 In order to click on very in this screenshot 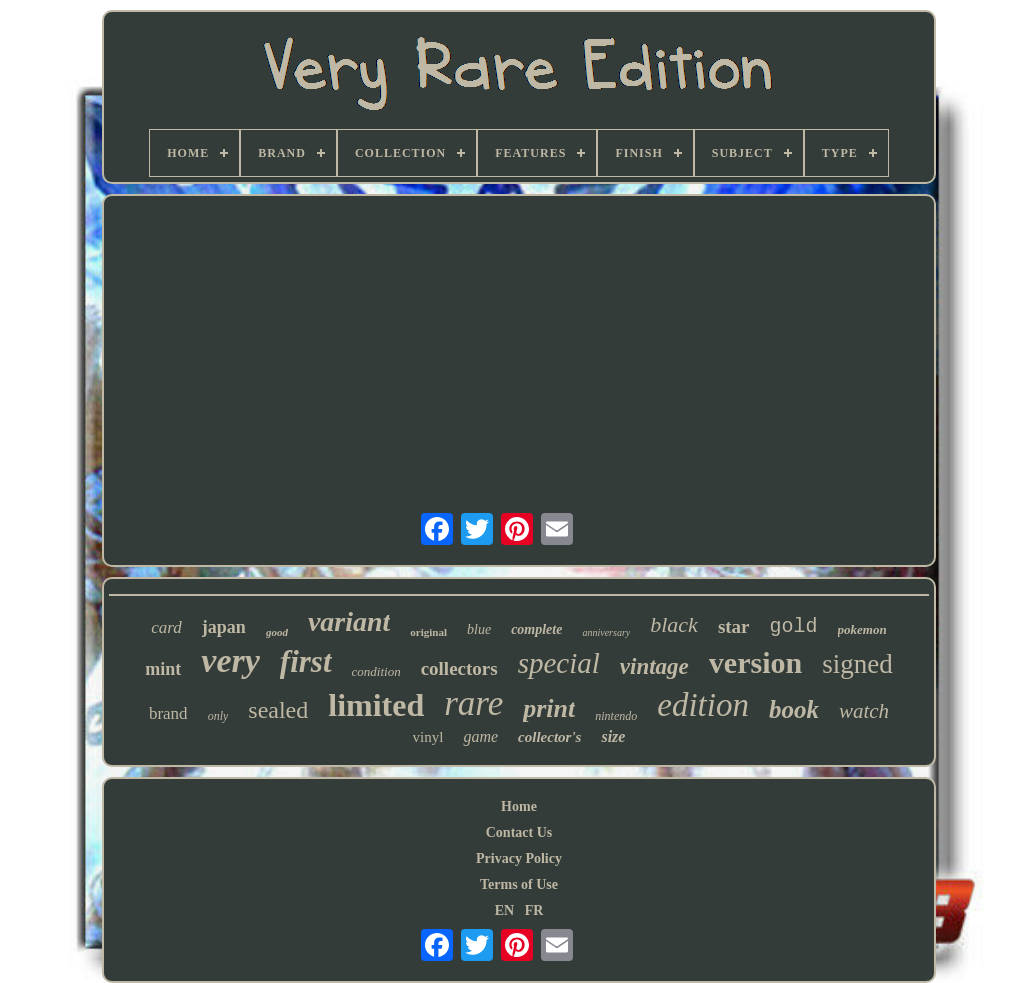, I will do `click(230, 660)`.